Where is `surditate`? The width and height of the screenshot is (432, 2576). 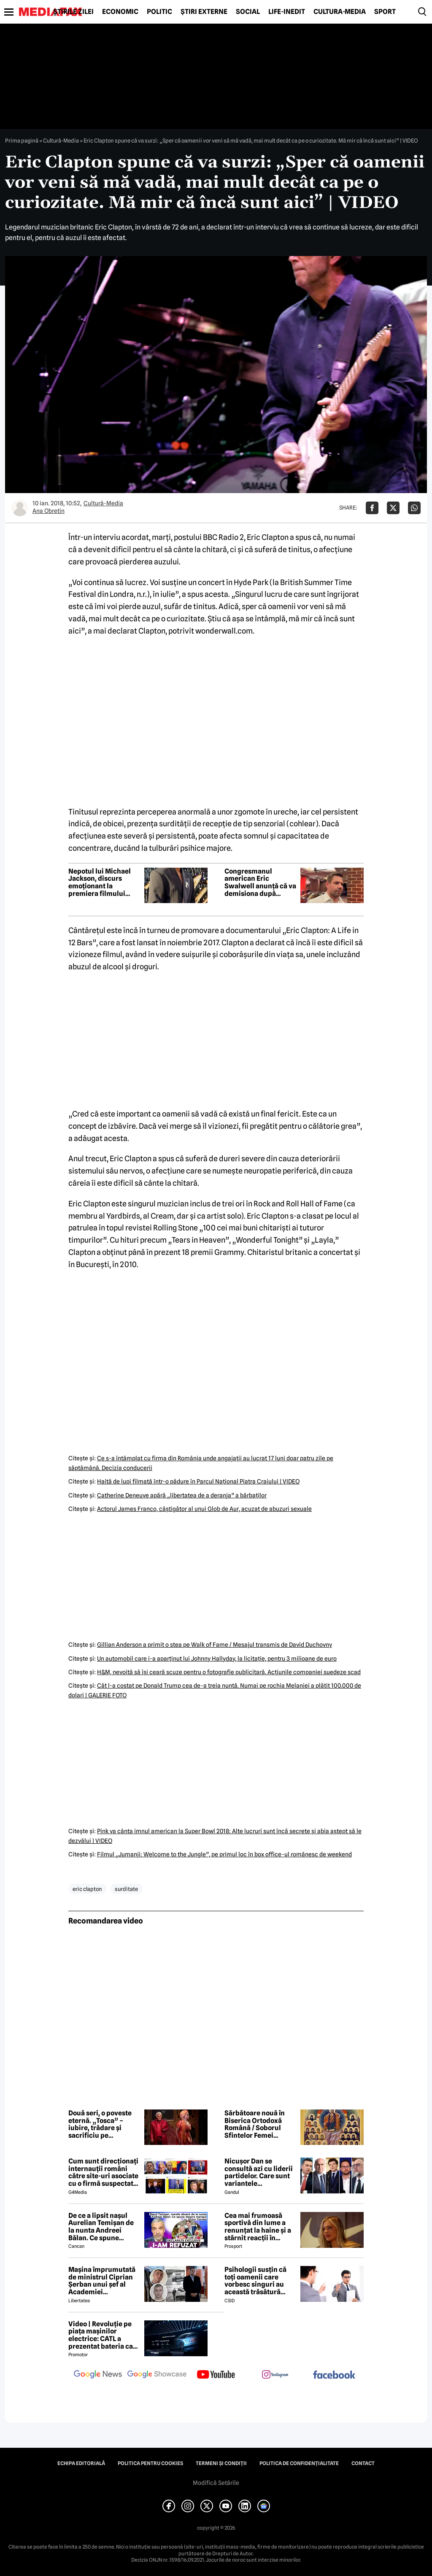
surditate is located at coordinates (126, 1888).